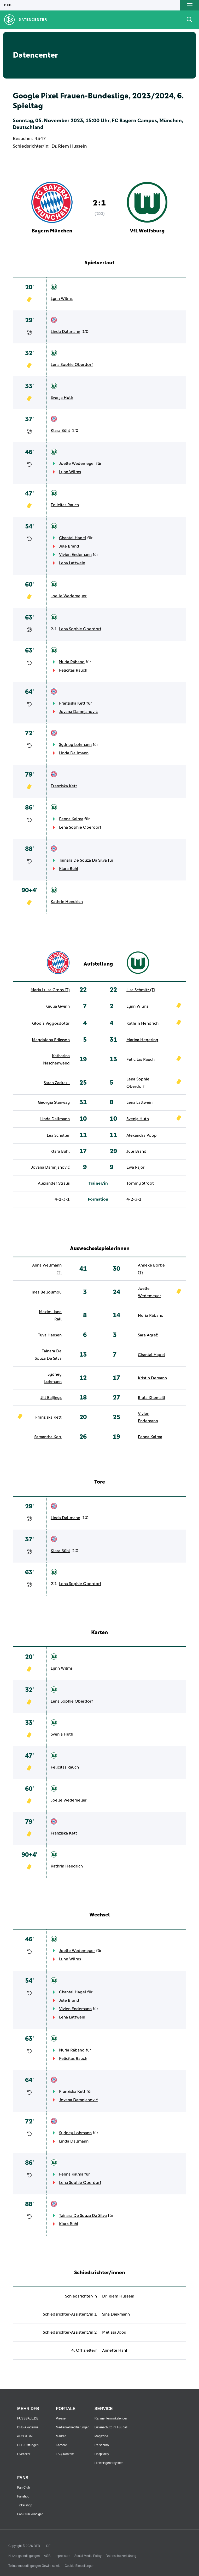  I want to click on Giulia Gwinn, so click(58, 1006).